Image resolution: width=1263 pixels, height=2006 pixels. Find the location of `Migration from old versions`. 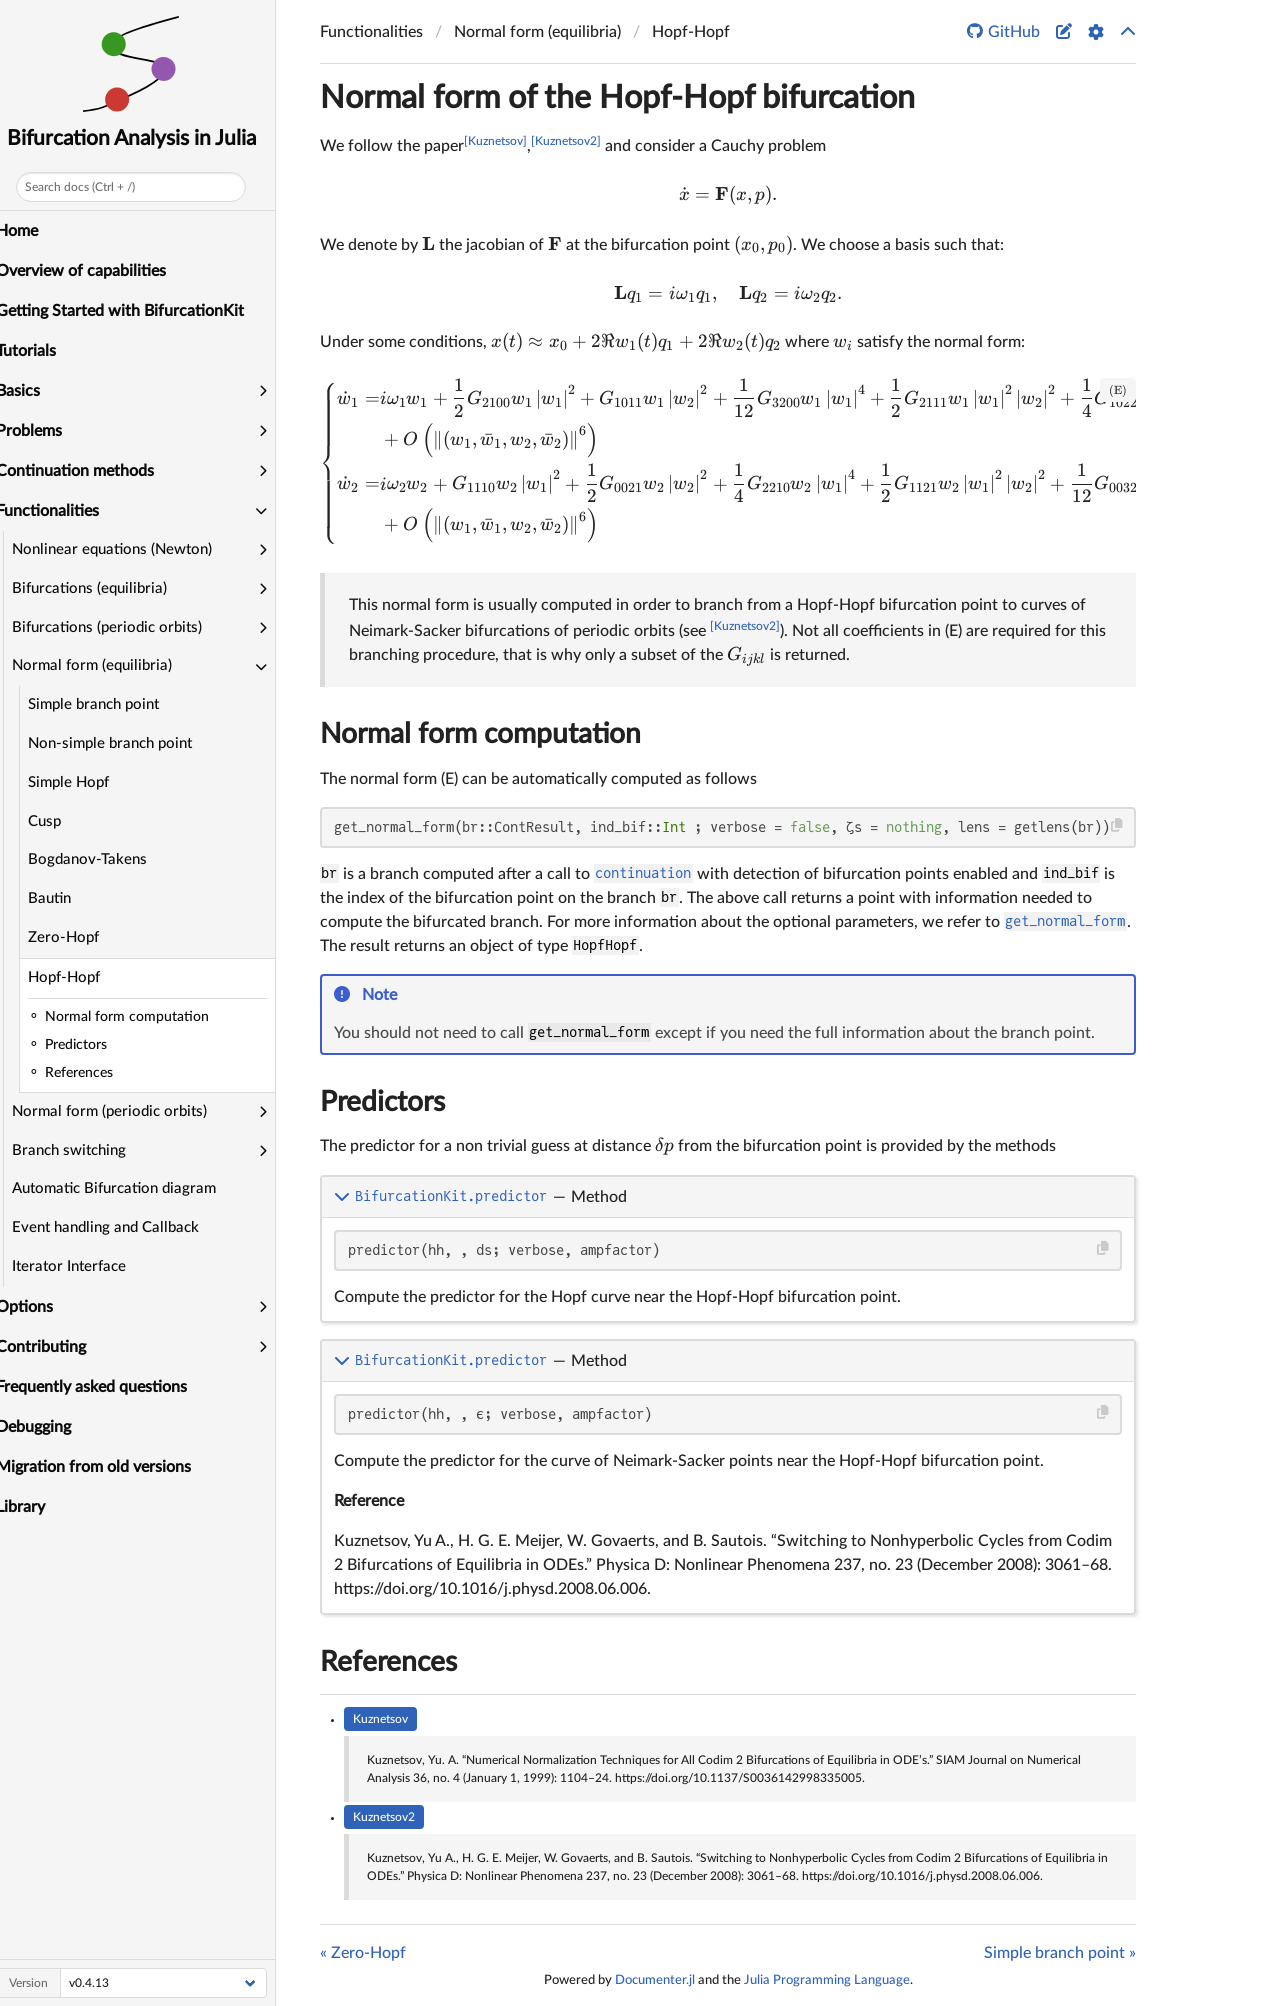

Migration from old versions is located at coordinates (105, 1467).